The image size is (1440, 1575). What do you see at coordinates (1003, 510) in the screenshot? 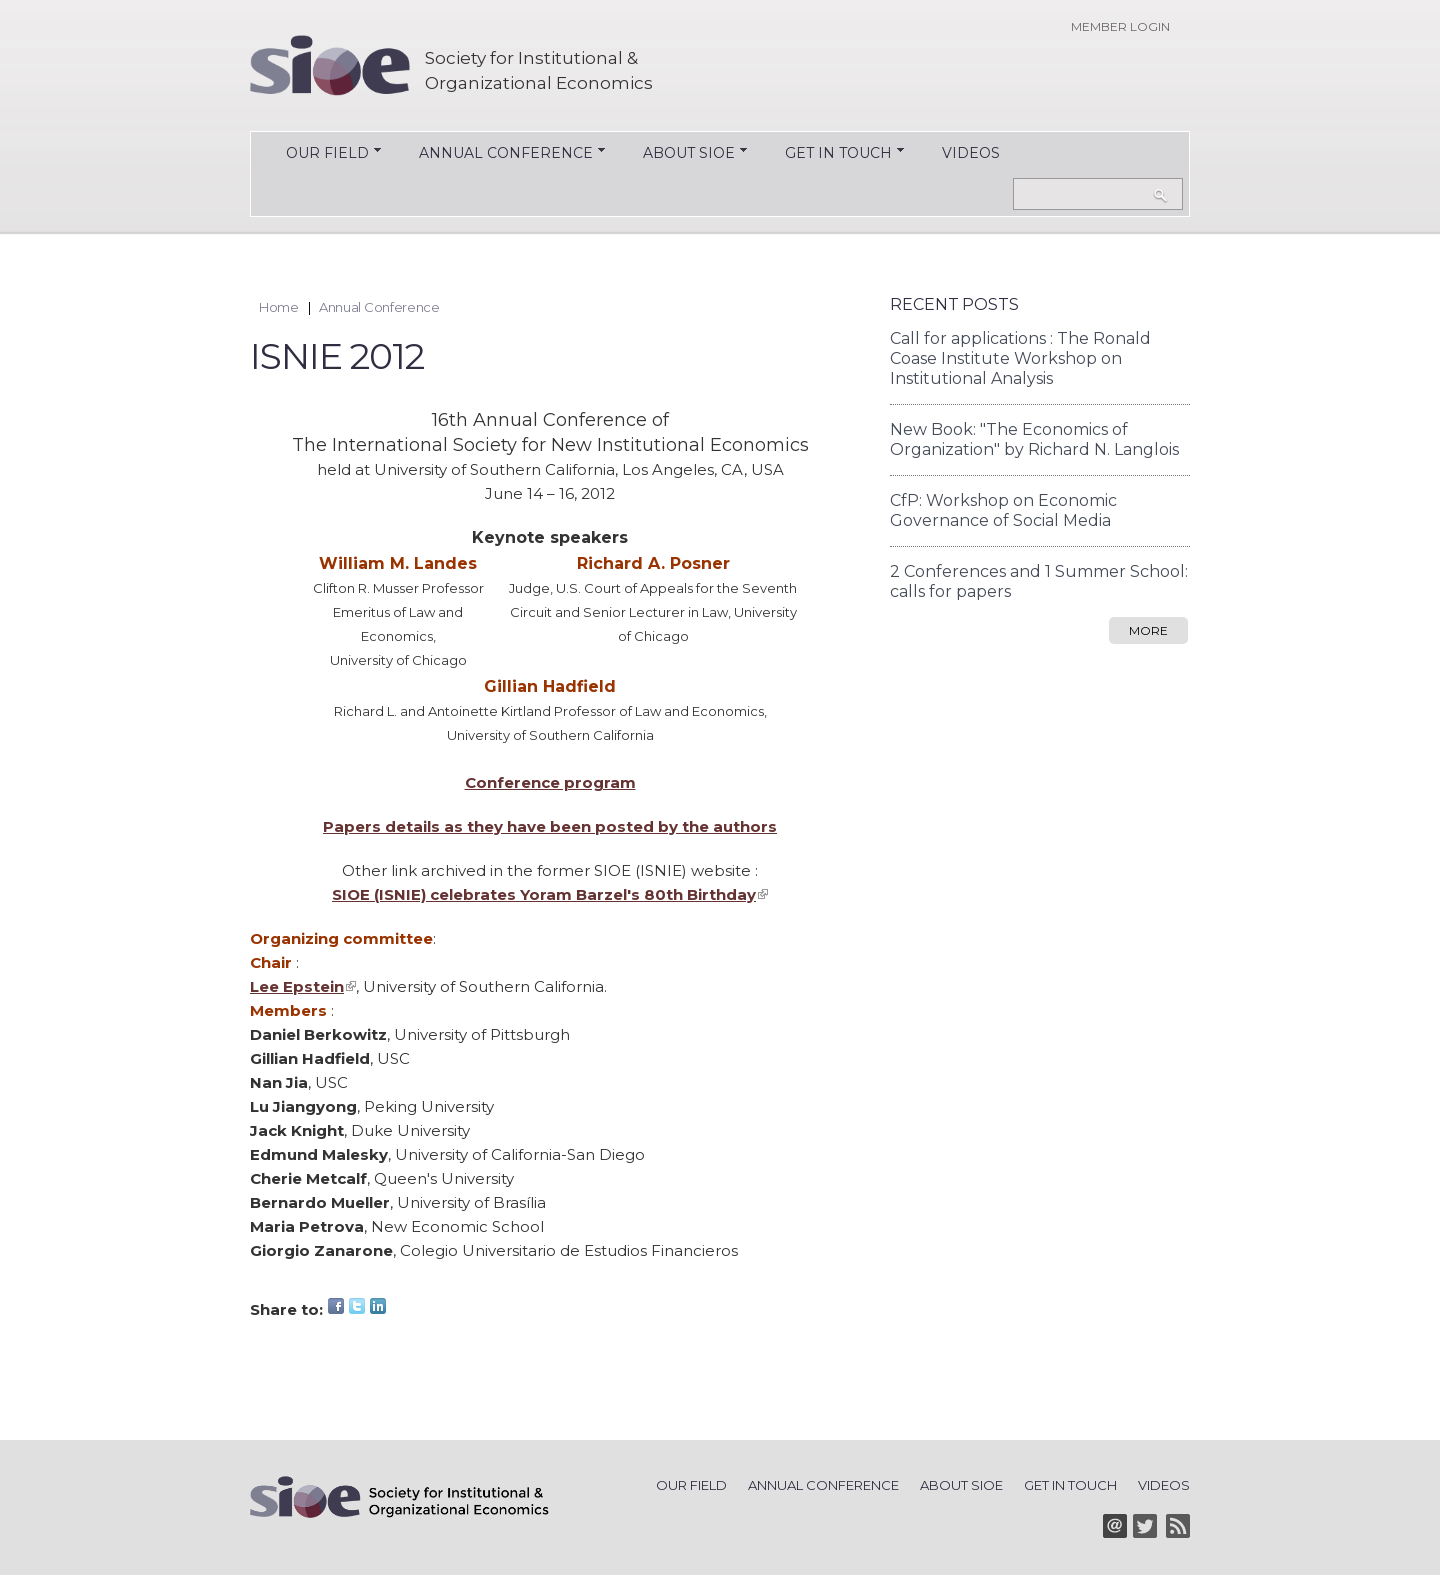
I see `CfP: Workshop on Economic Governance of Social Media` at bounding box center [1003, 510].